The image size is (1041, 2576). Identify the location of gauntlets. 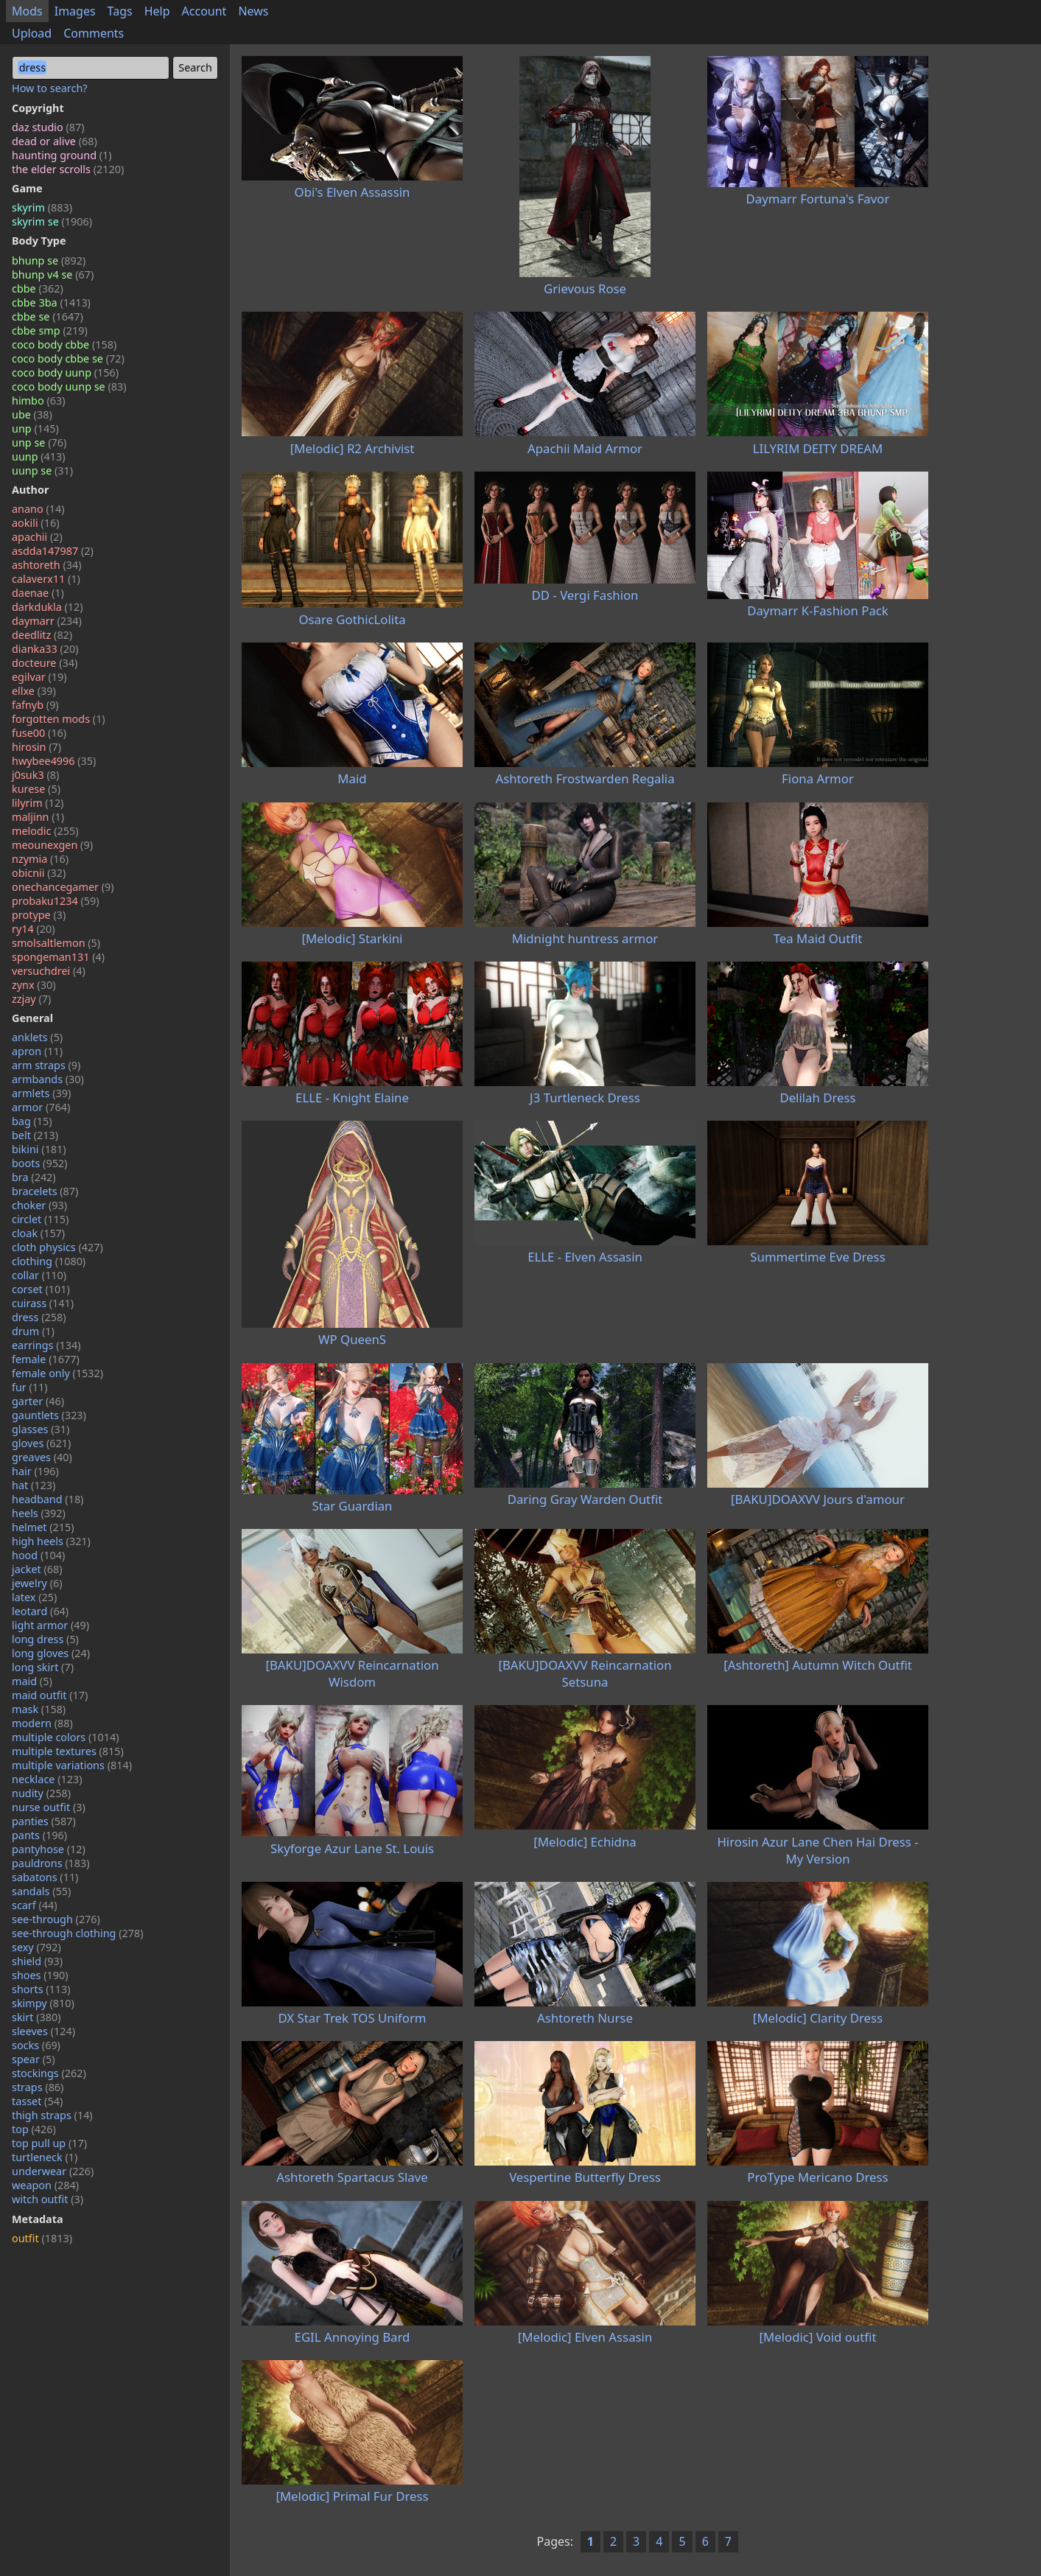
(49, 1415).